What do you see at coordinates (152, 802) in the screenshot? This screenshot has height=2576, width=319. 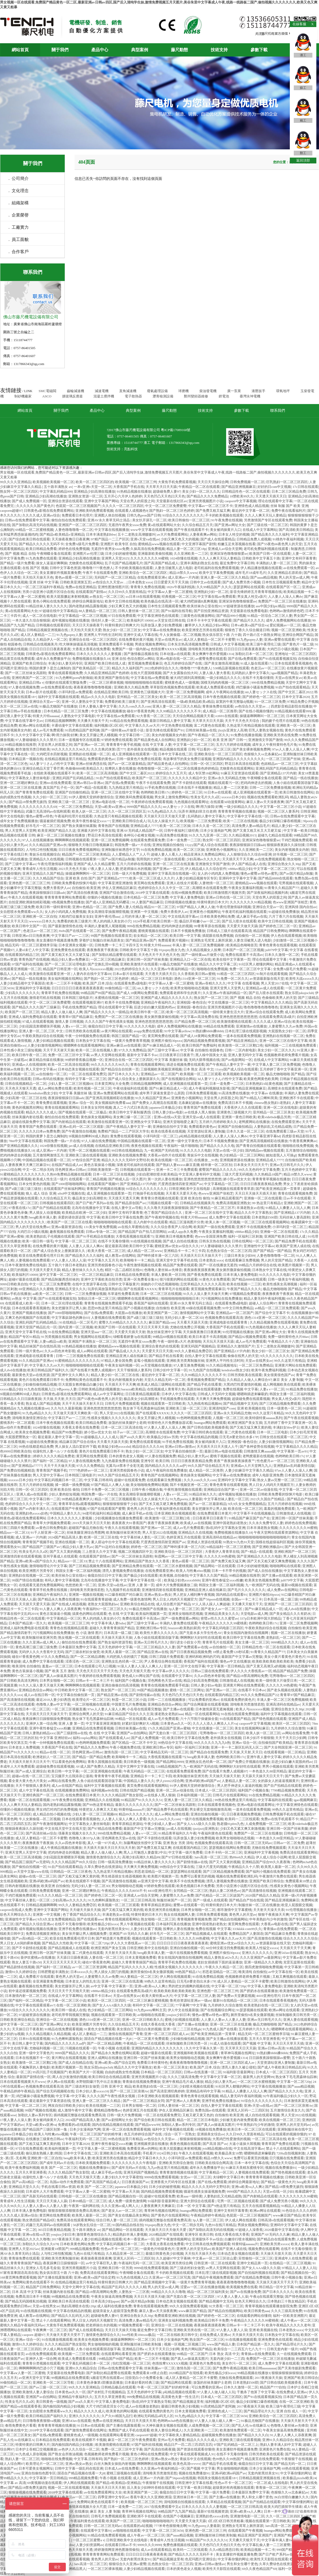 I see `午夜婷婷在线免费观看视频` at bounding box center [152, 802].